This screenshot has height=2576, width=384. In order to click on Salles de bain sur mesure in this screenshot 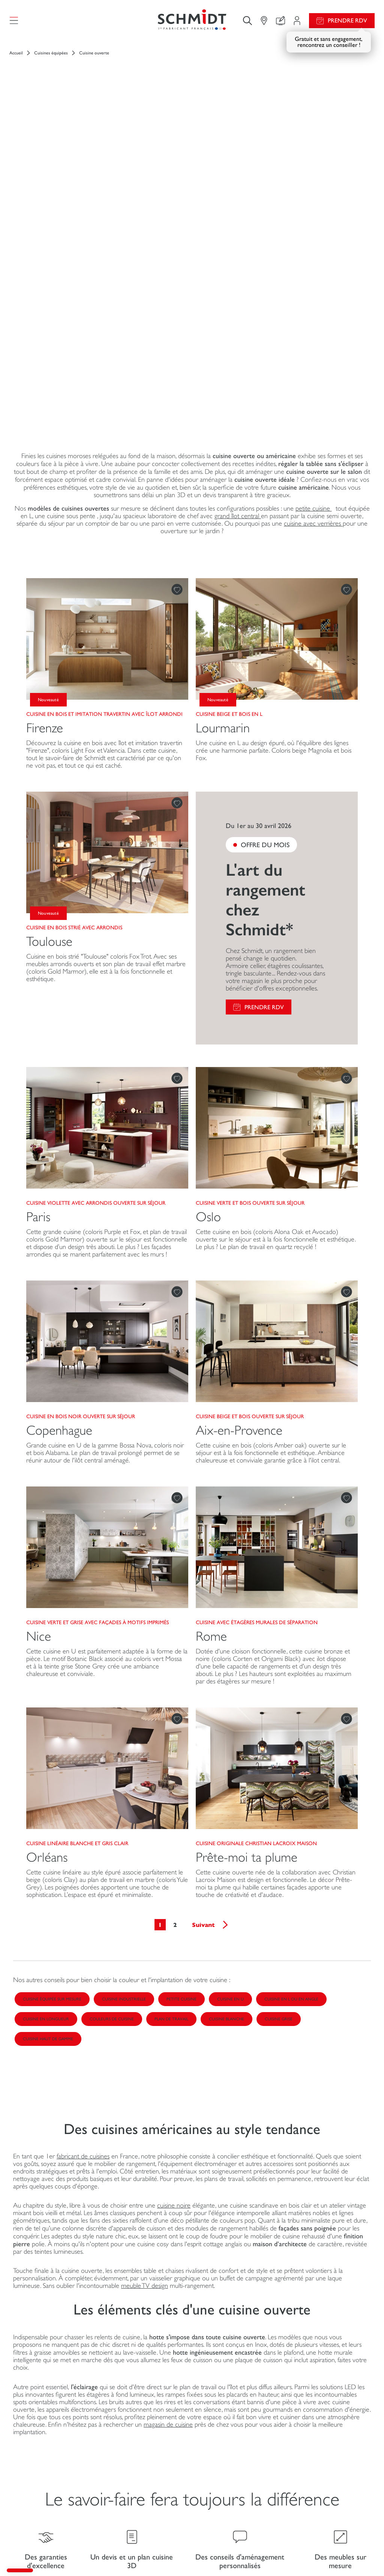, I will do `click(47, 2484)`.